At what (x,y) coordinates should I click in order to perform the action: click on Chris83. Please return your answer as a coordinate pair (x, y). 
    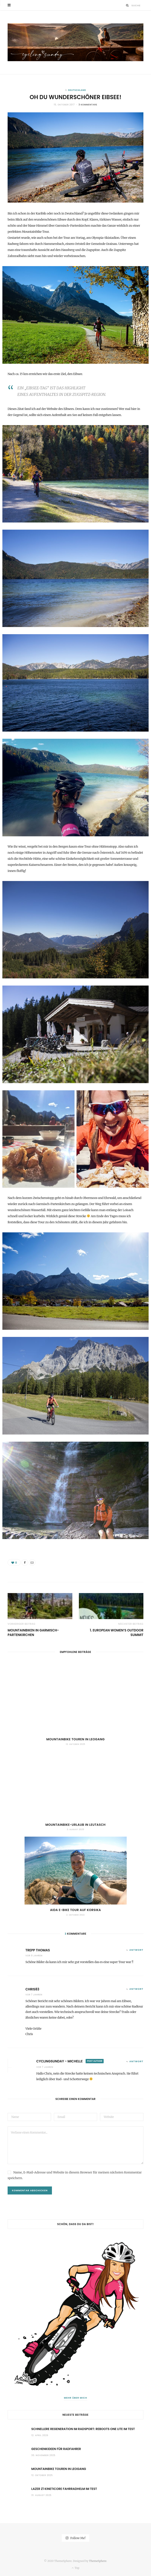
    Looking at the image, I should click on (32, 1989).